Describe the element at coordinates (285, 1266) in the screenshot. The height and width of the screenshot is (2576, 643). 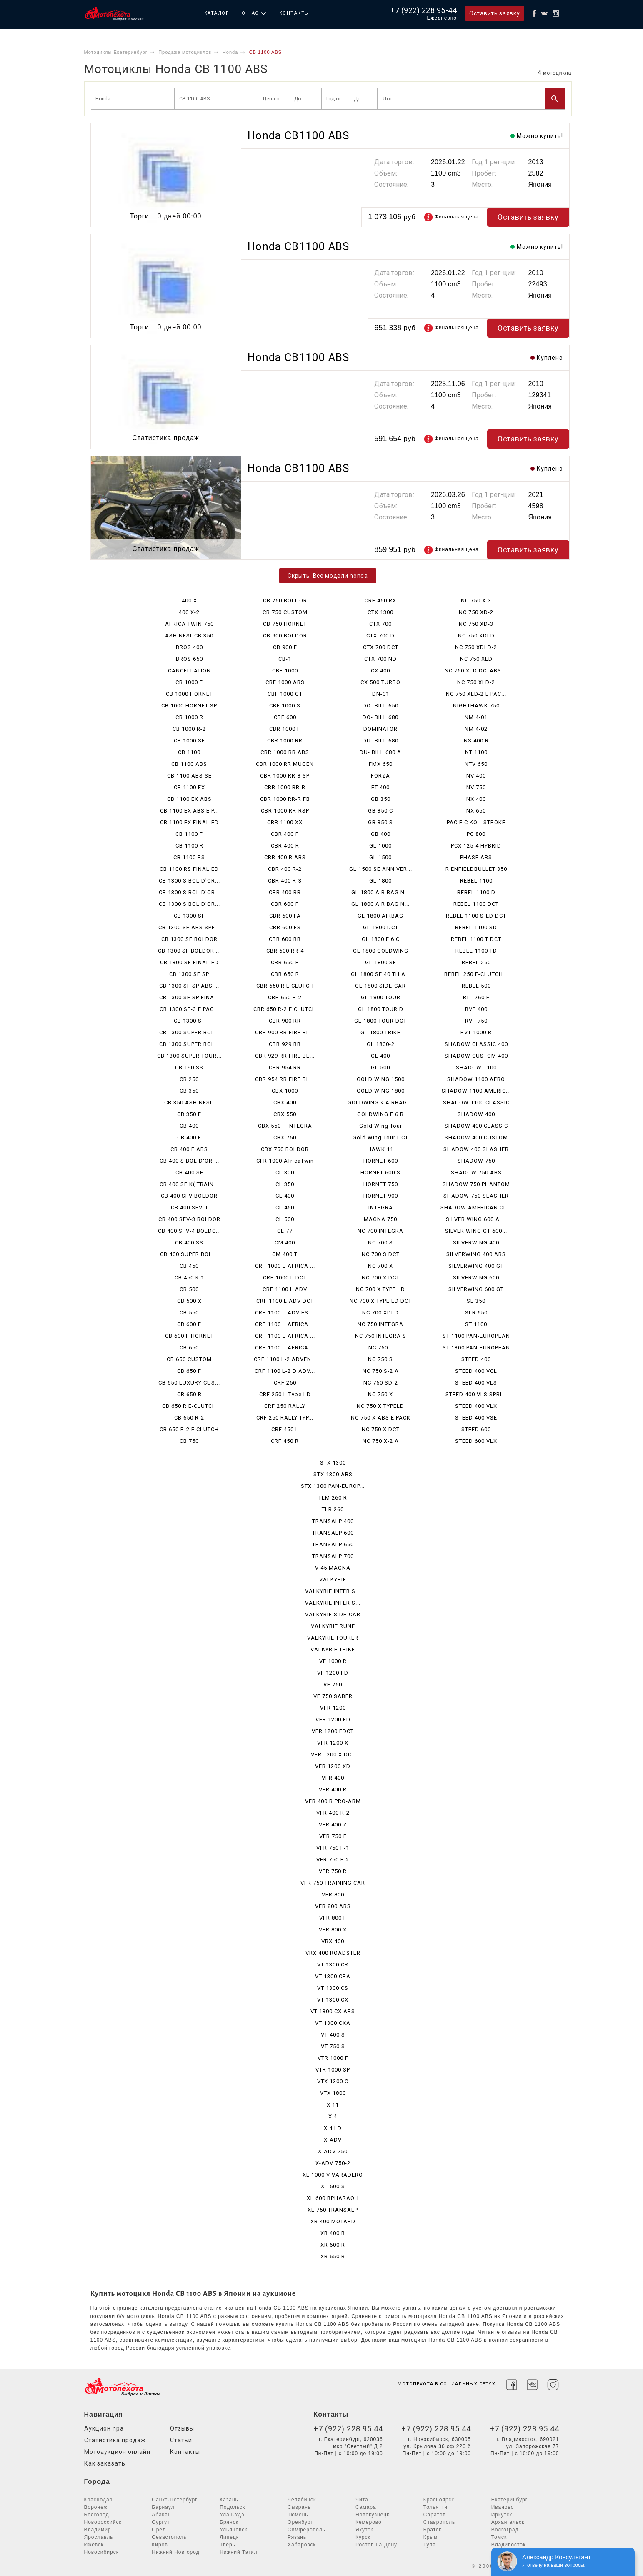
I see `CRF 1000 L AFRICA ...` at that location.